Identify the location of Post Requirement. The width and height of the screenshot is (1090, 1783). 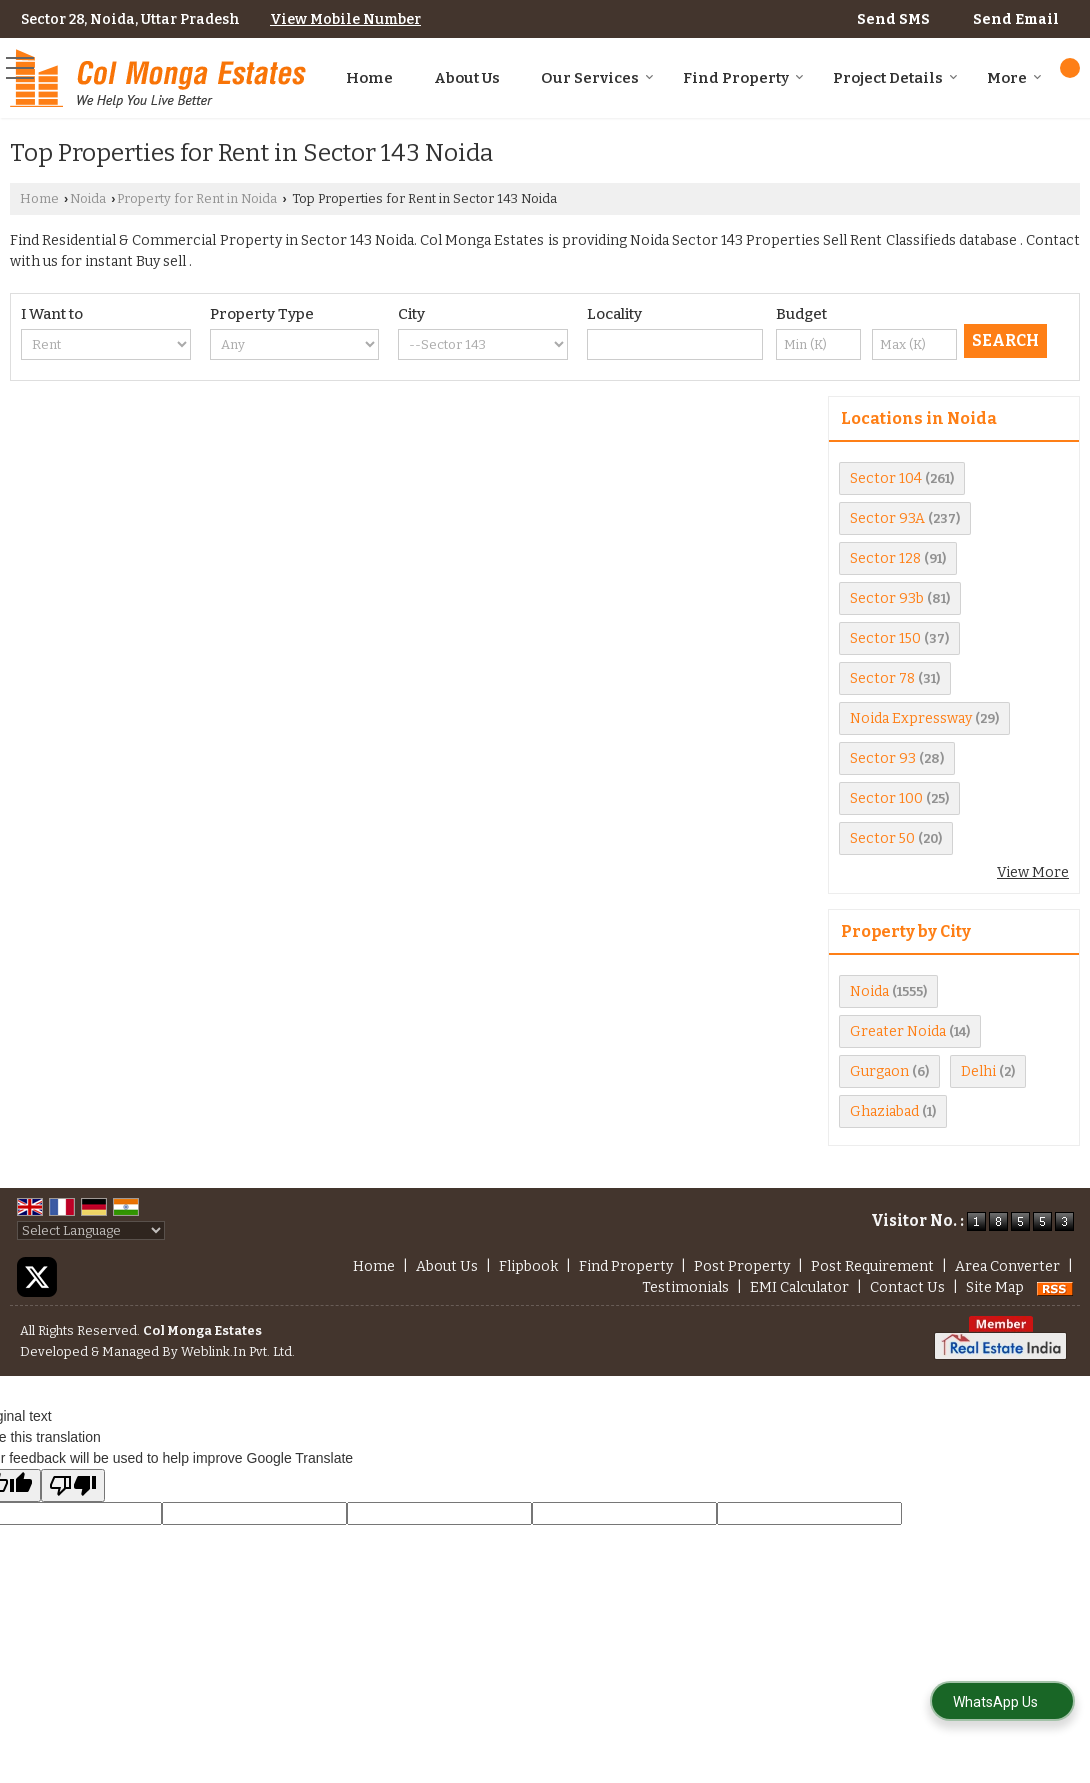
(872, 1266).